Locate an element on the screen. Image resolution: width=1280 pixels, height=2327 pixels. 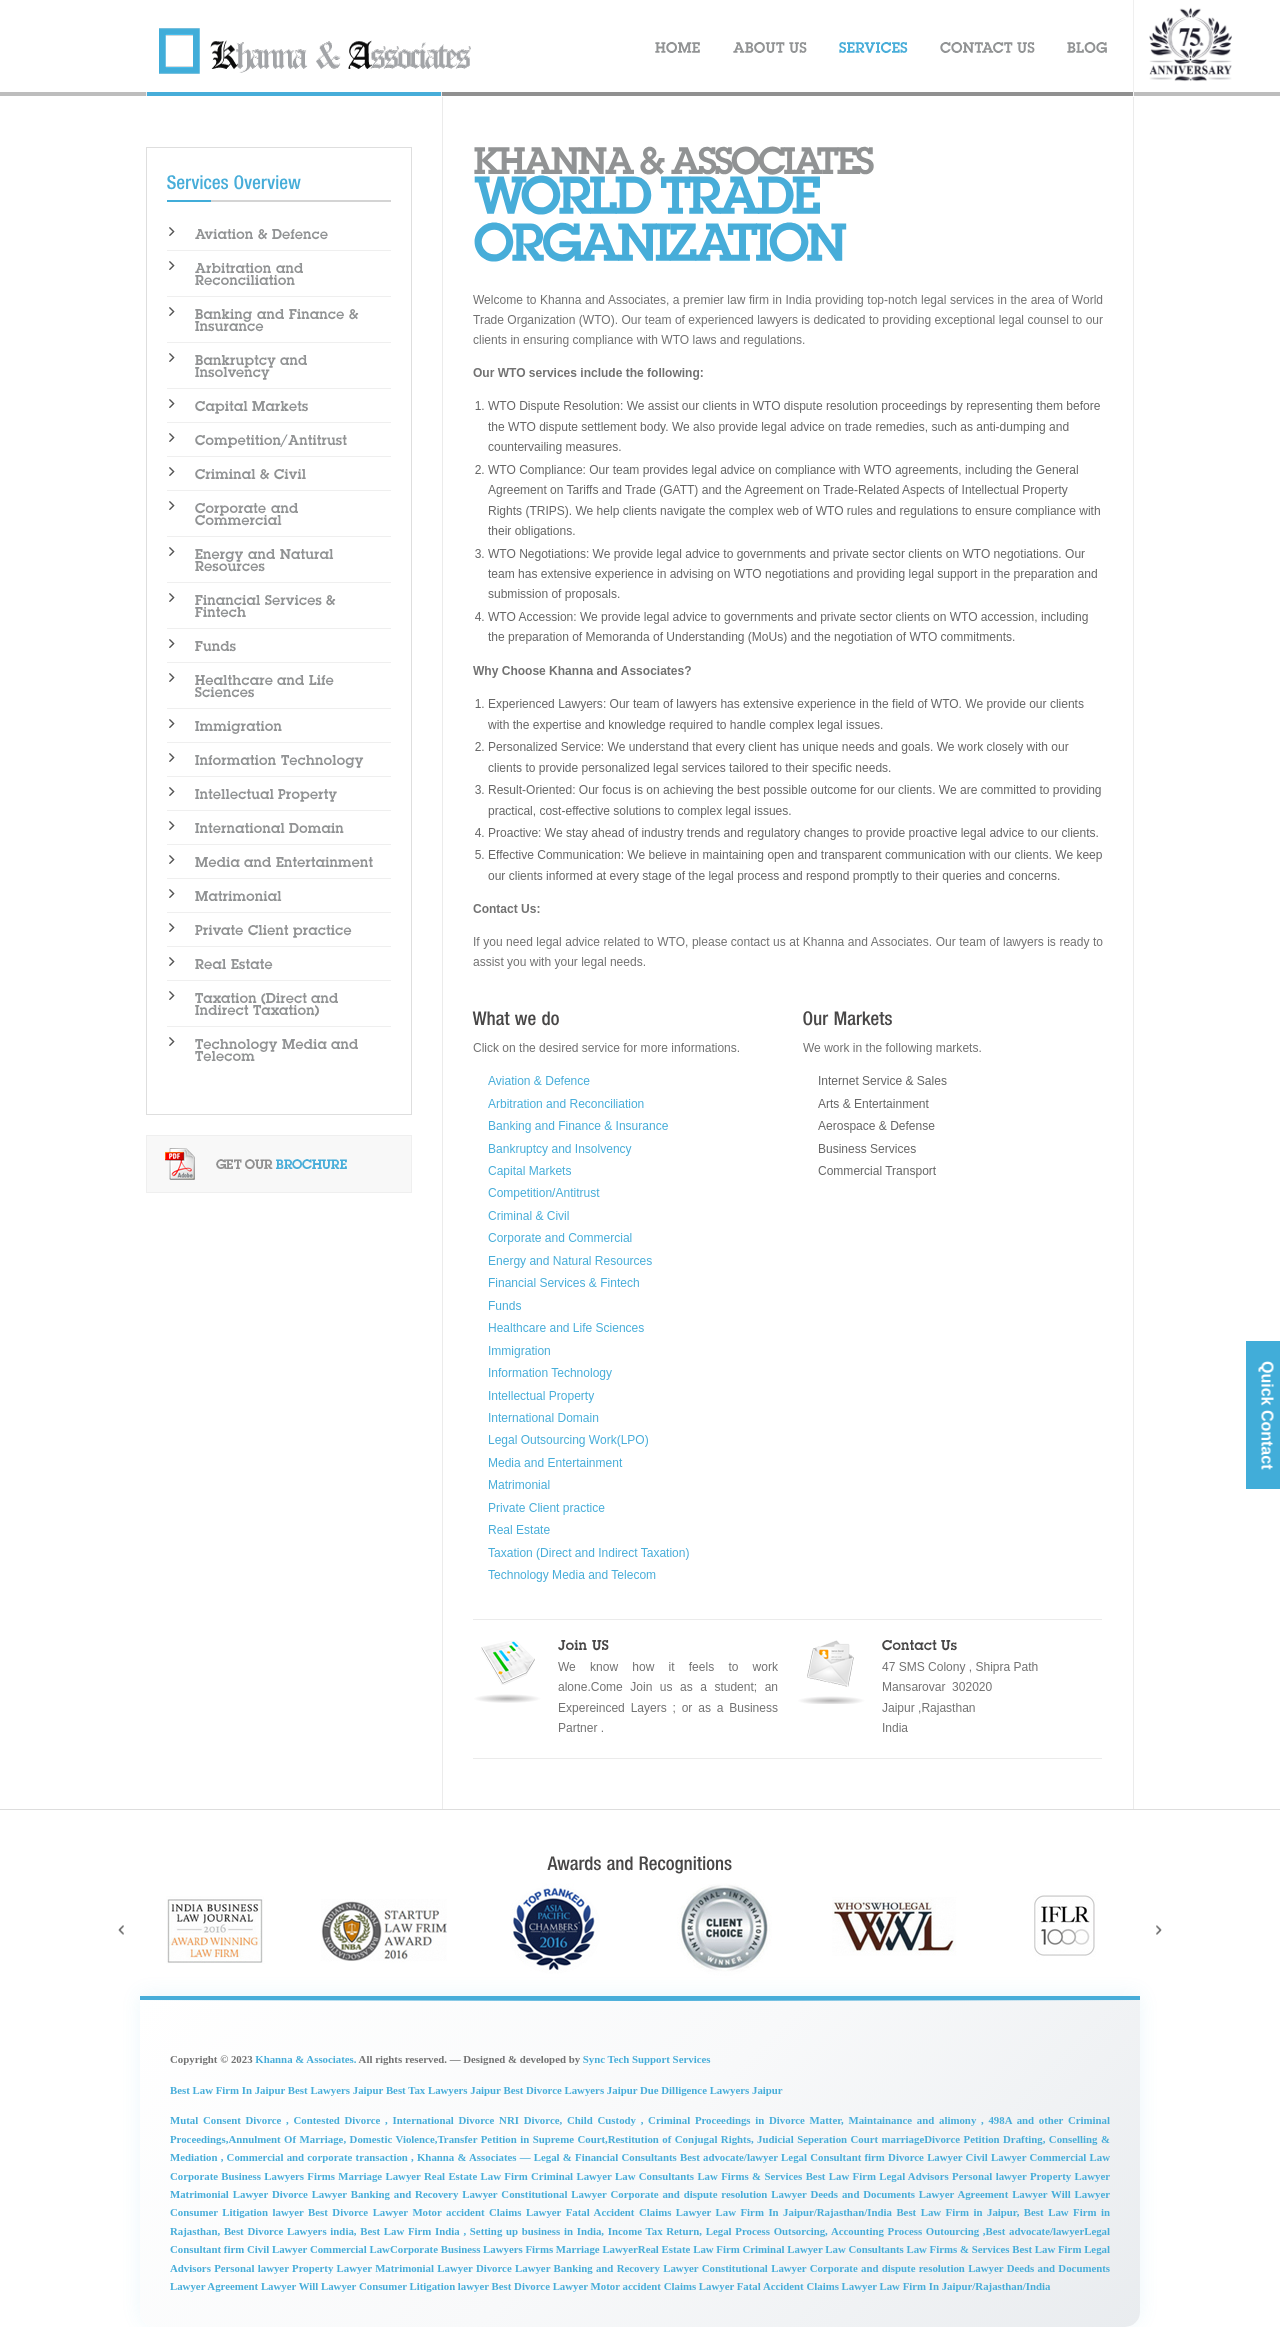
Legal Process Outsorcing, is located at coordinates (765, 2231).